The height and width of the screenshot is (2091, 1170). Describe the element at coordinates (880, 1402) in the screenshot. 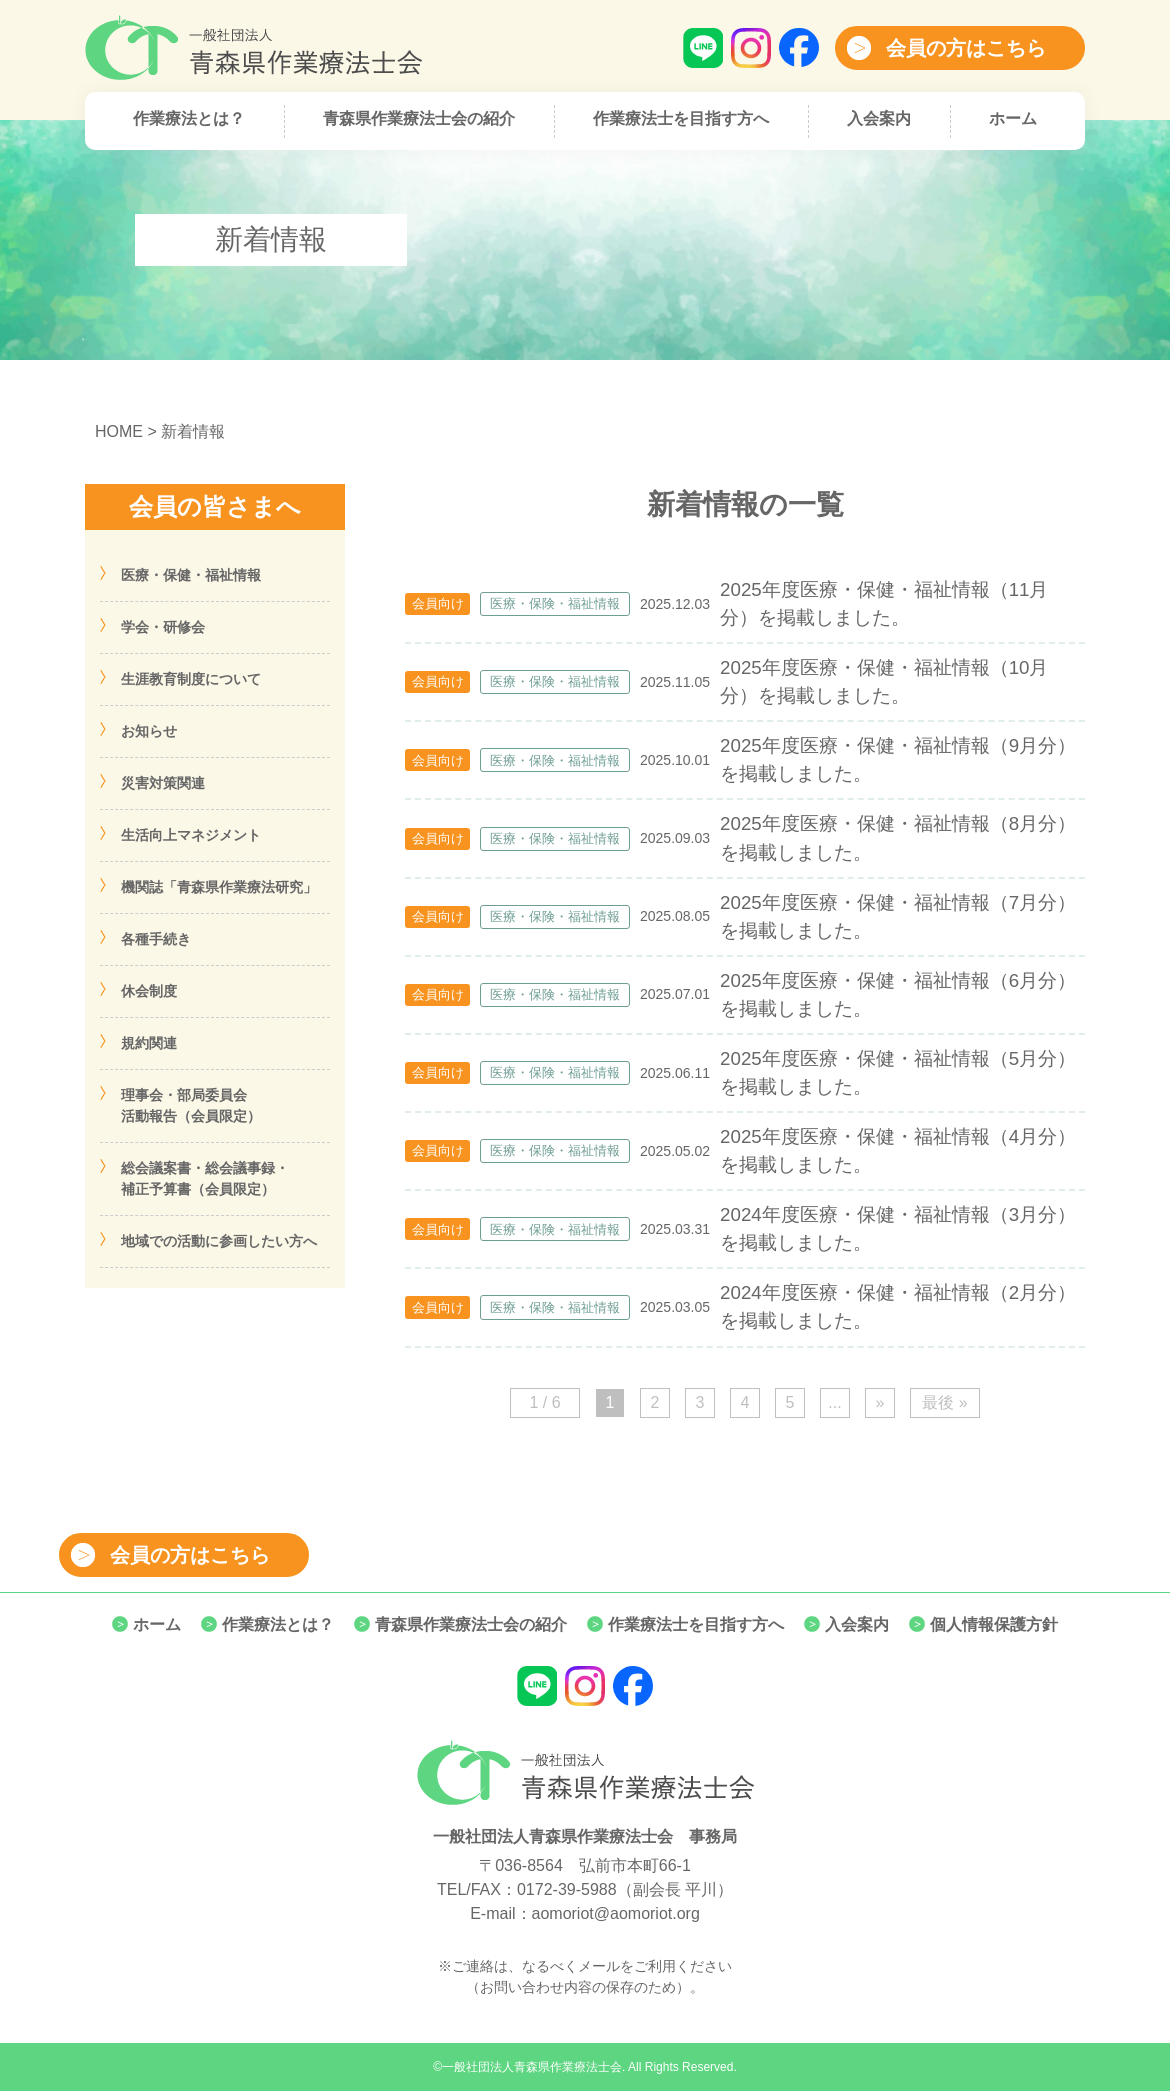

I see `» [次のページ]` at that location.